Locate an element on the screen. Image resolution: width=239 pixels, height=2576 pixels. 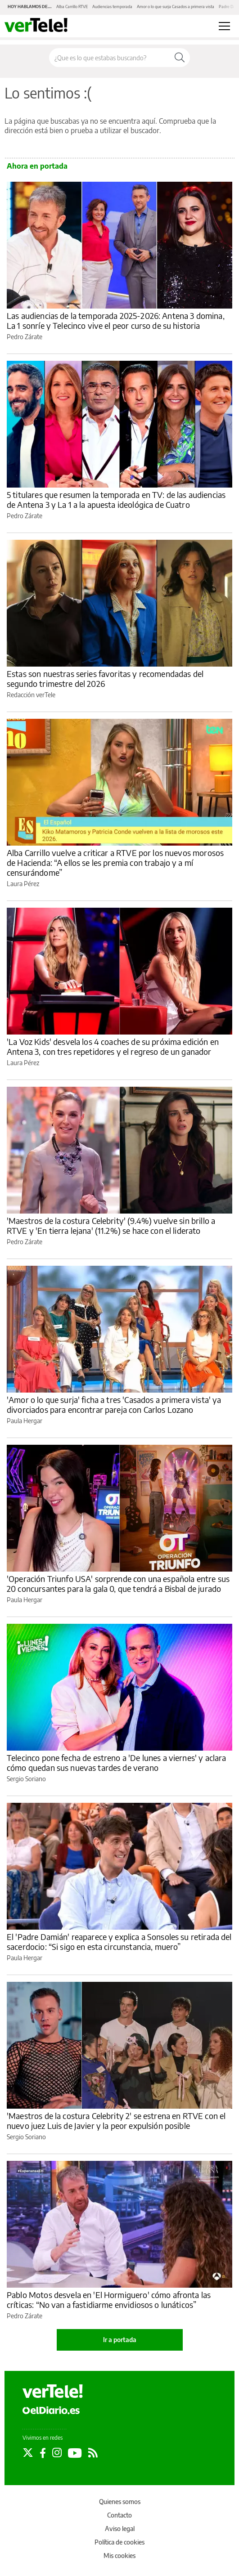
[Seguir en Facebook] is located at coordinates (43, 2453).